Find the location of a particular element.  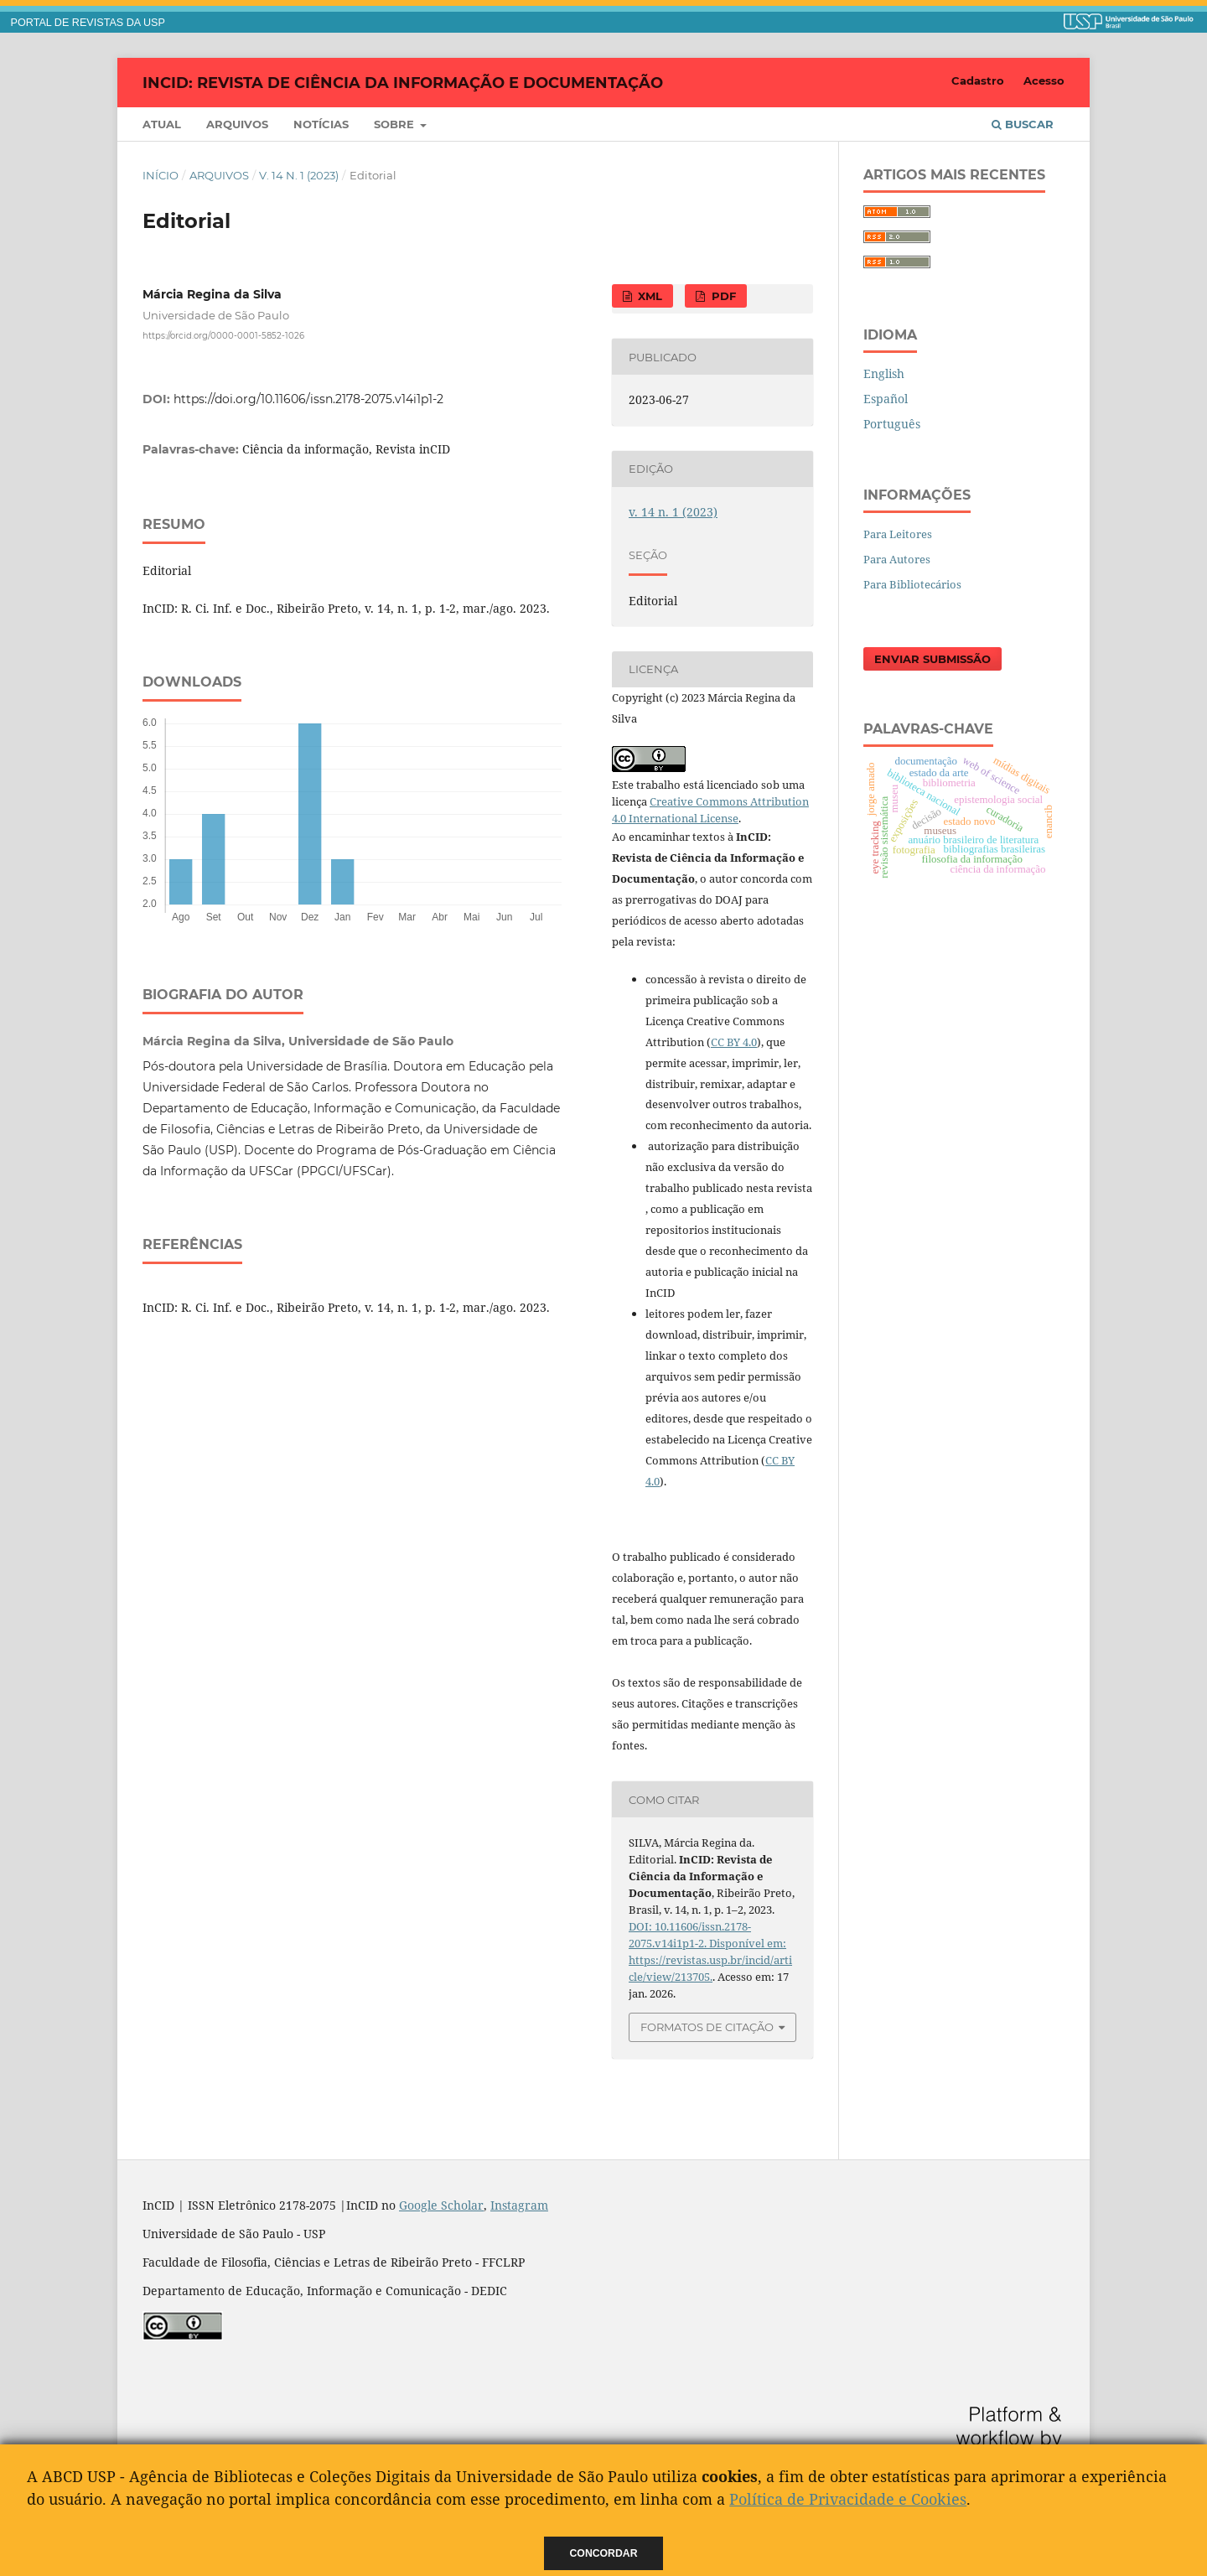

Para Leitores is located at coordinates (897, 534).